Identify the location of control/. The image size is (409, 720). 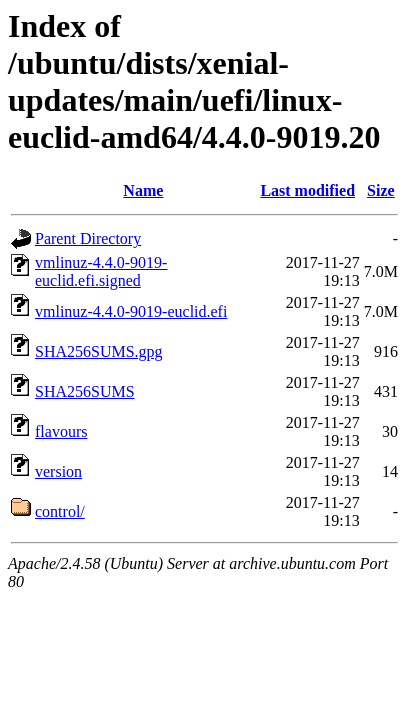
(60, 511).